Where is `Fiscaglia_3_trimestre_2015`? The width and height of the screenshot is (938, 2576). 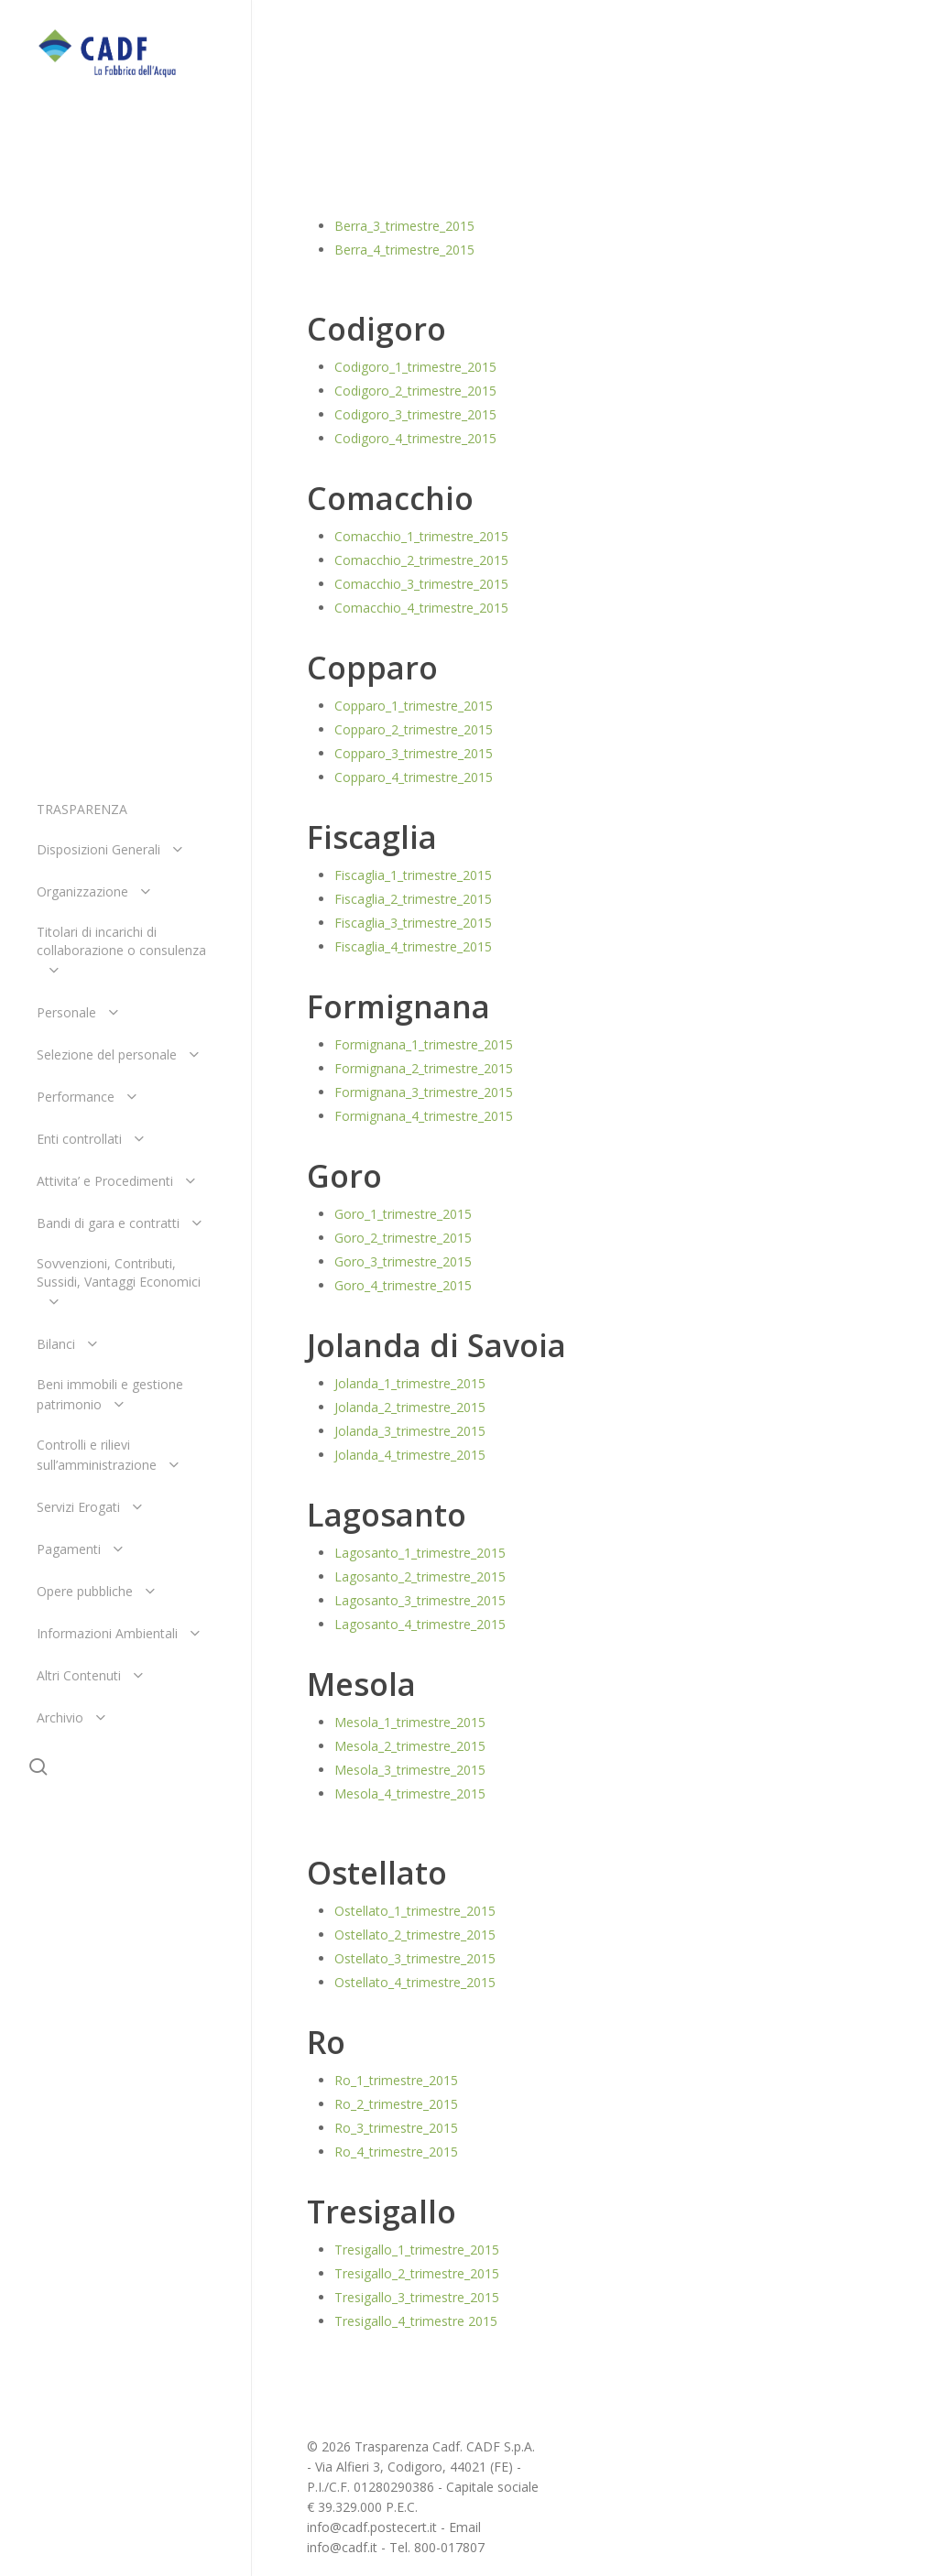 Fiscaglia_3_trimestre_2015 is located at coordinates (413, 922).